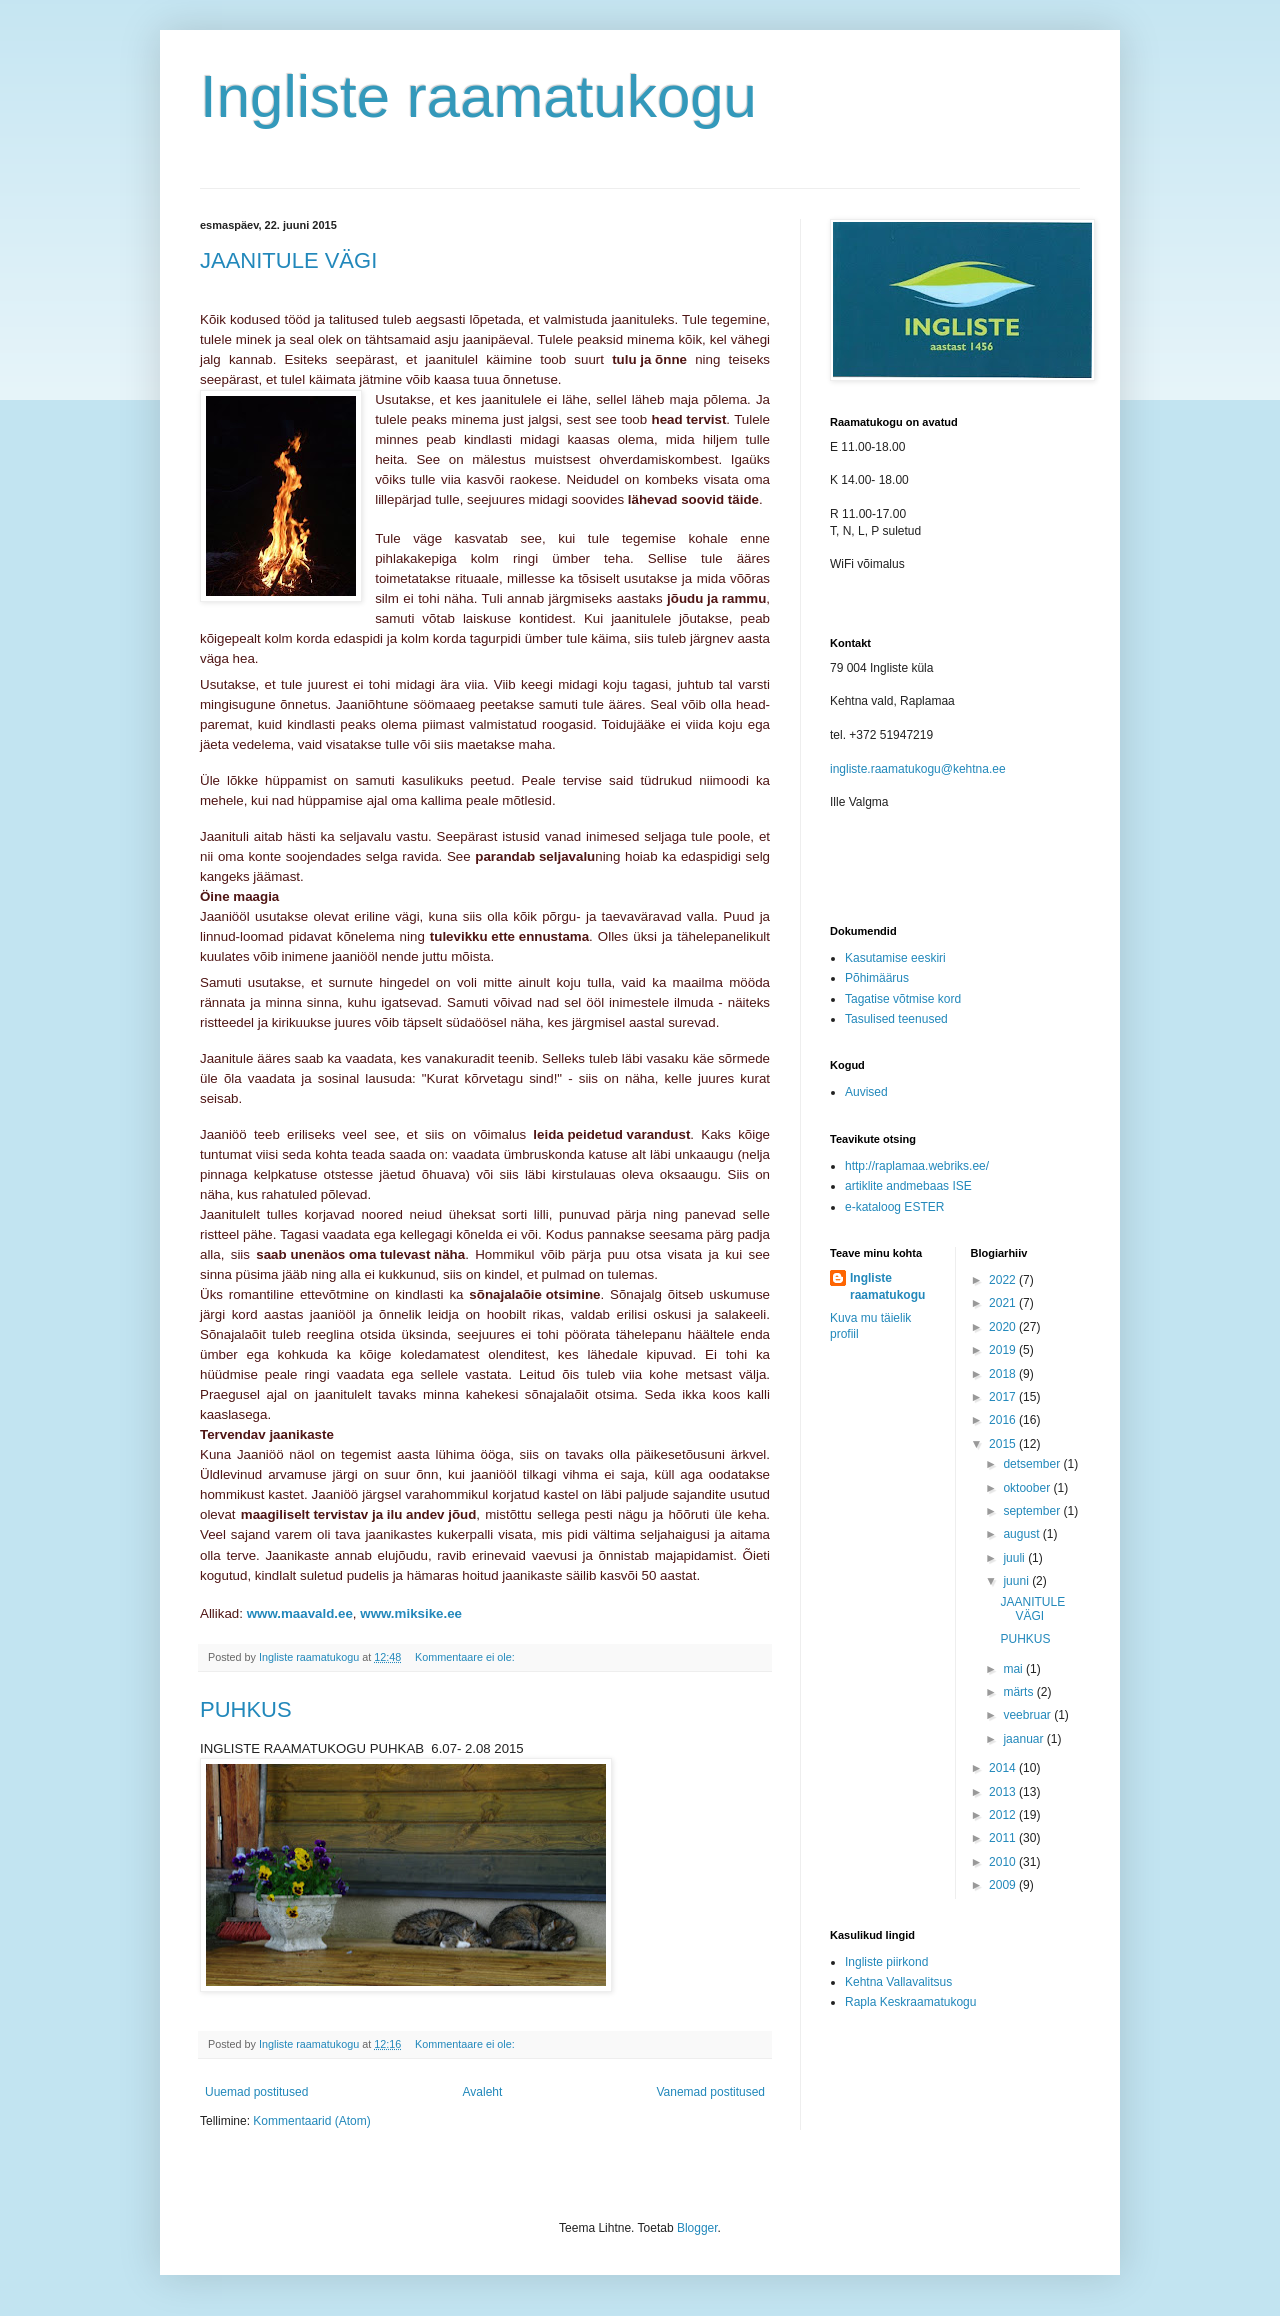 This screenshot has height=2316, width=1280. What do you see at coordinates (300, 1613) in the screenshot?
I see `www.maavald.ee` at bounding box center [300, 1613].